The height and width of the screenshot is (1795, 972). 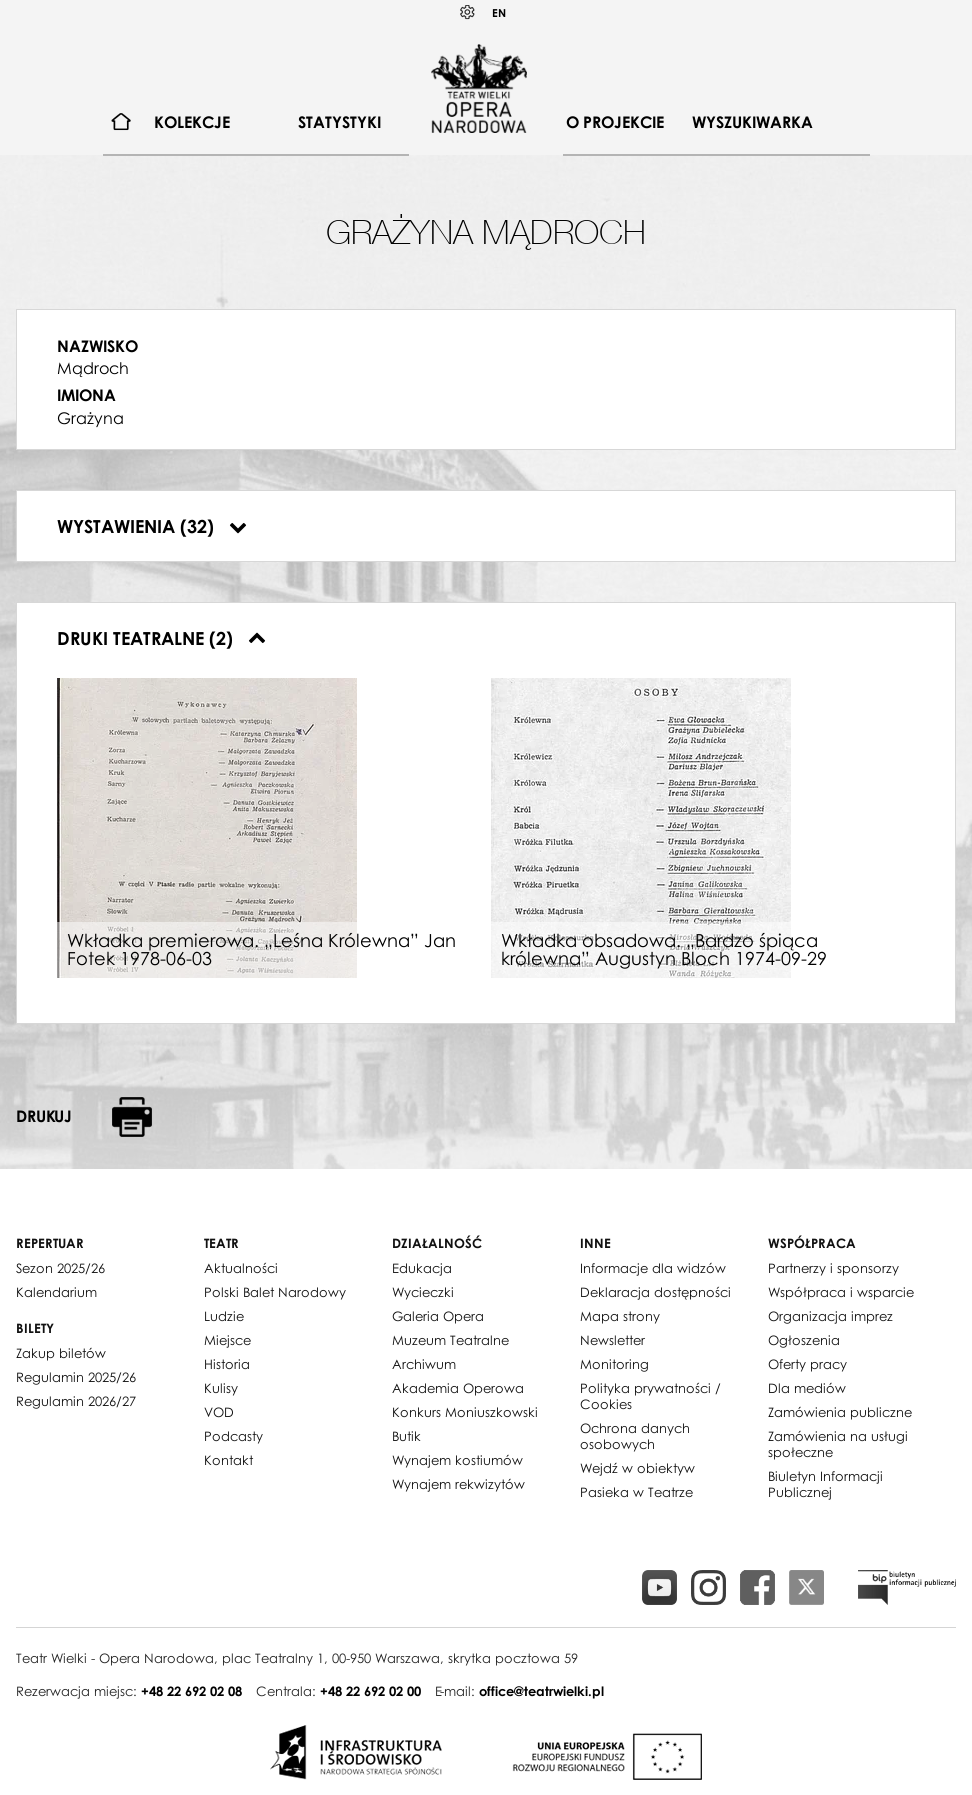 What do you see at coordinates (840, 1412) in the screenshot?
I see `Zamówienia publiczne` at bounding box center [840, 1412].